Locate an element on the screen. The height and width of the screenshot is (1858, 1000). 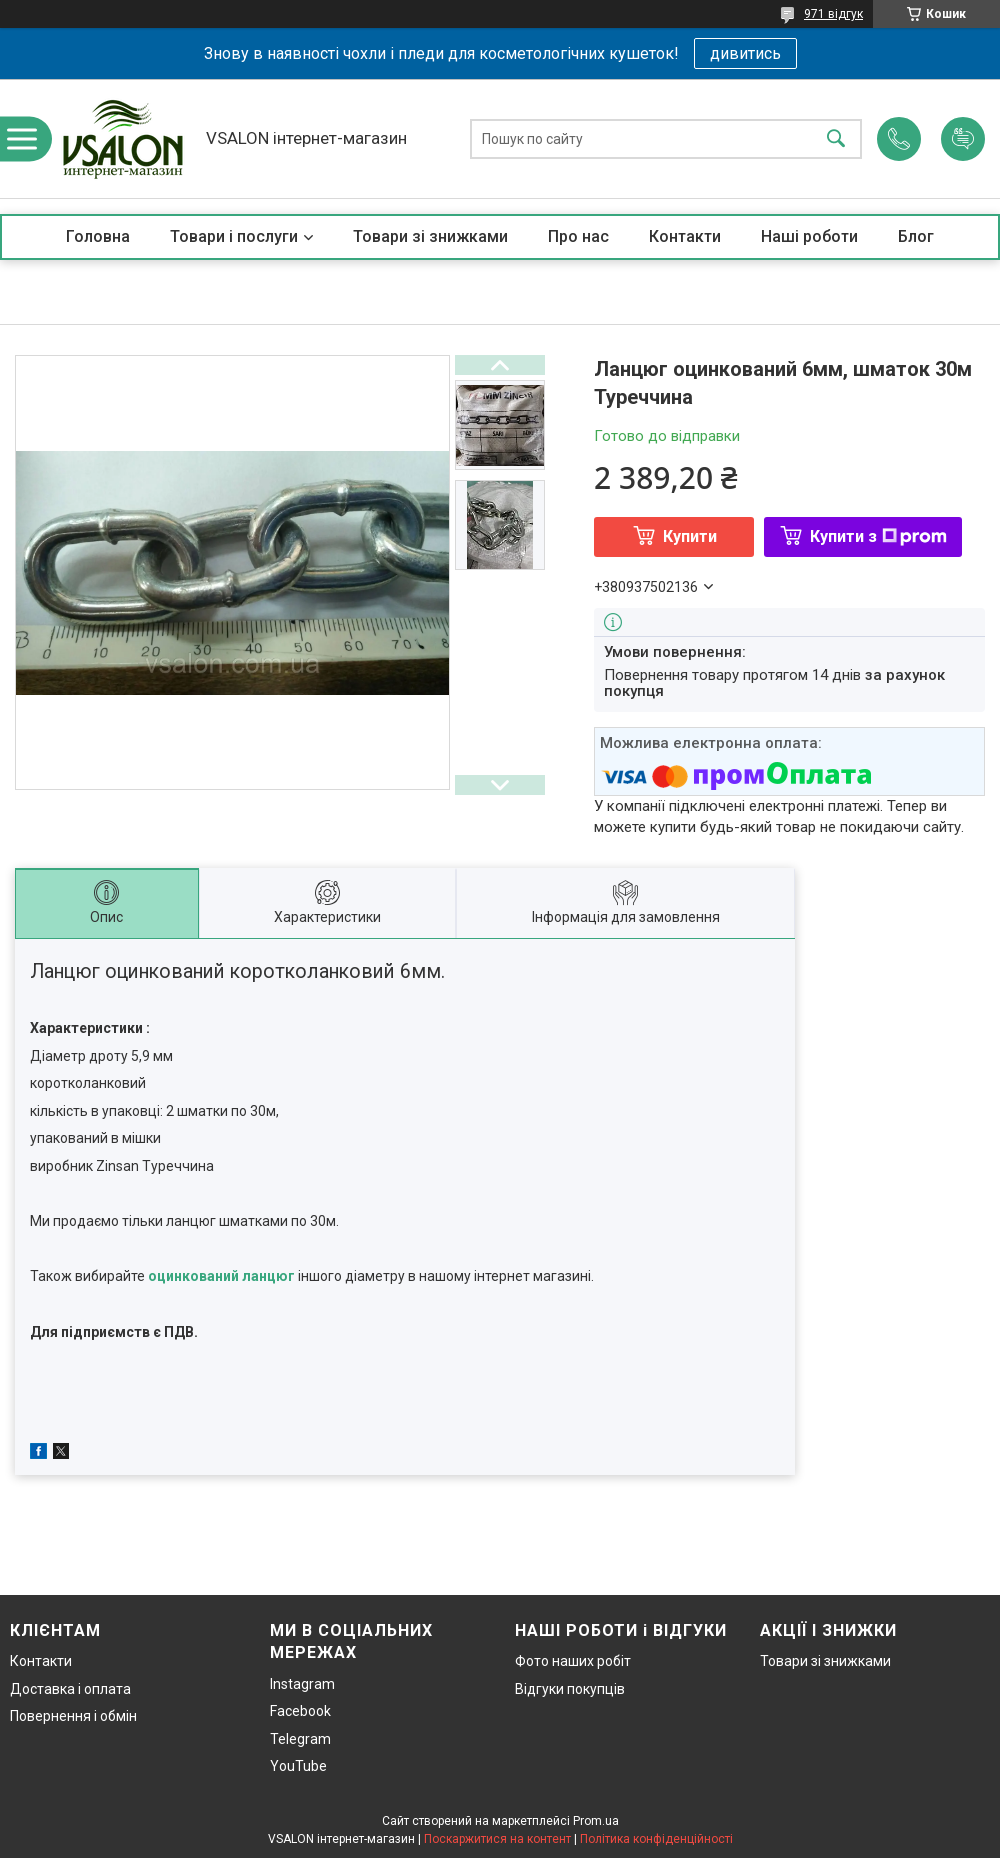
Товари зі знижками is located at coordinates (430, 236).